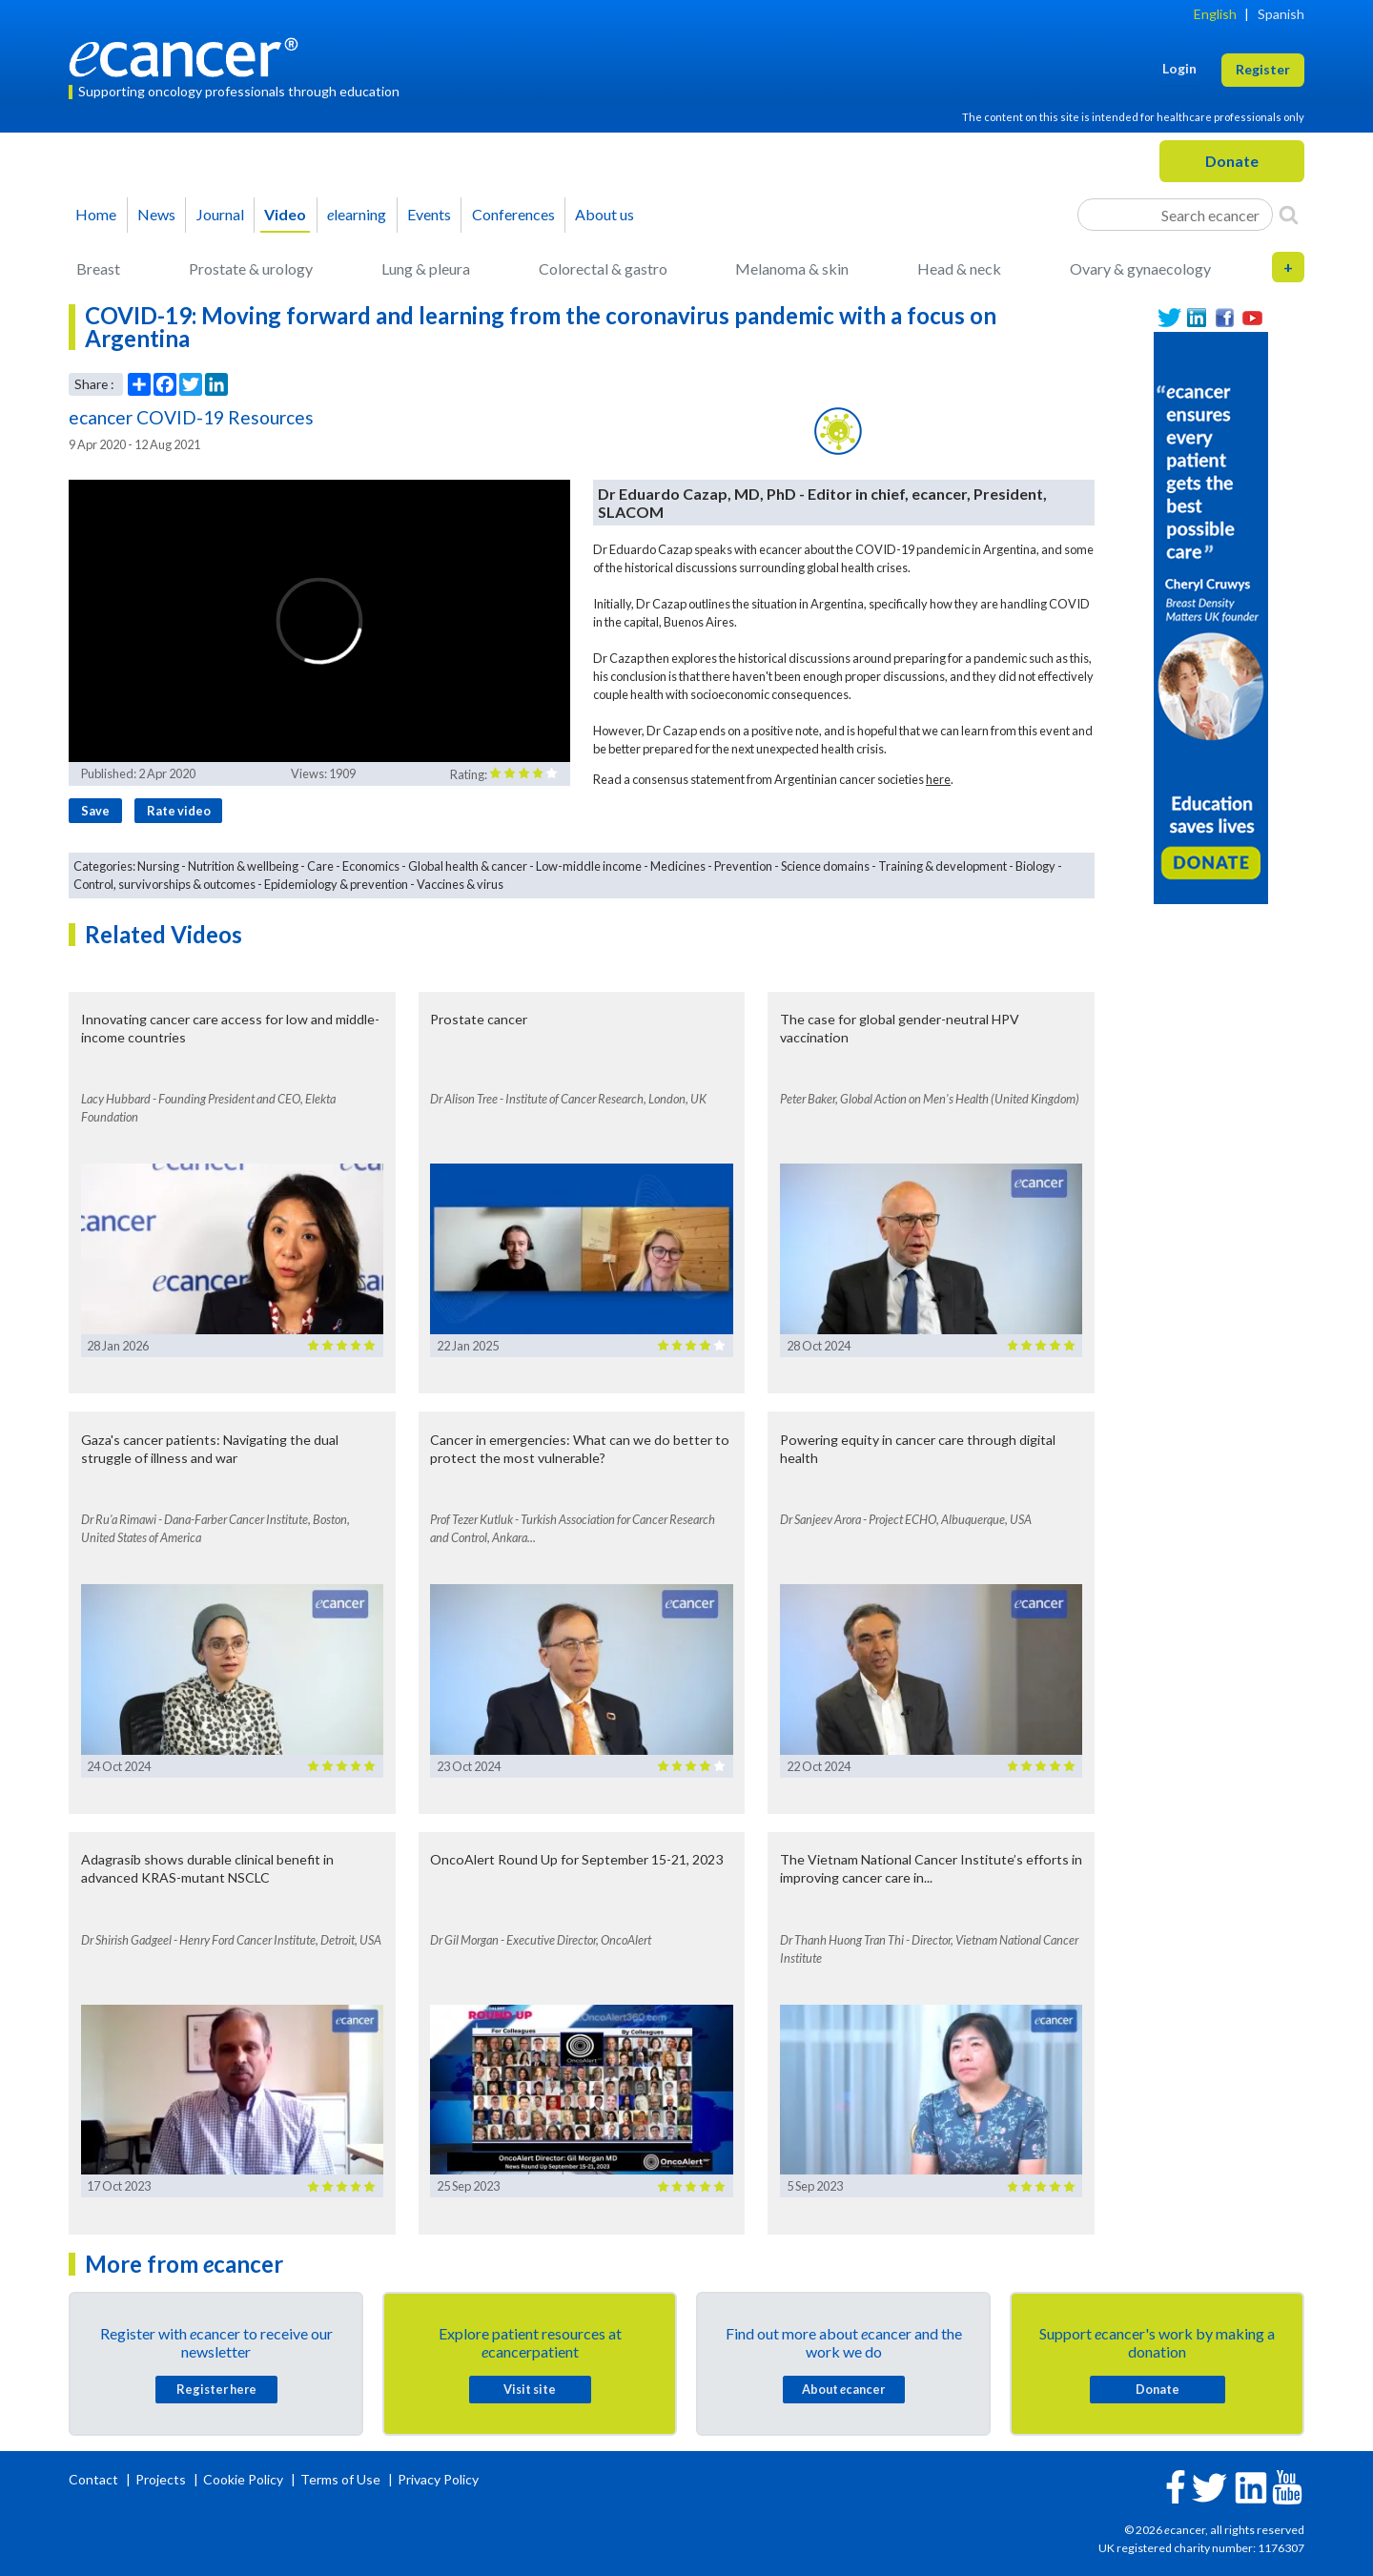 This screenshot has width=1373, height=2576. What do you see at coordinates (589, 866) in the screenshot?
I see `Low-middle income` at bounding box center [589, 866].